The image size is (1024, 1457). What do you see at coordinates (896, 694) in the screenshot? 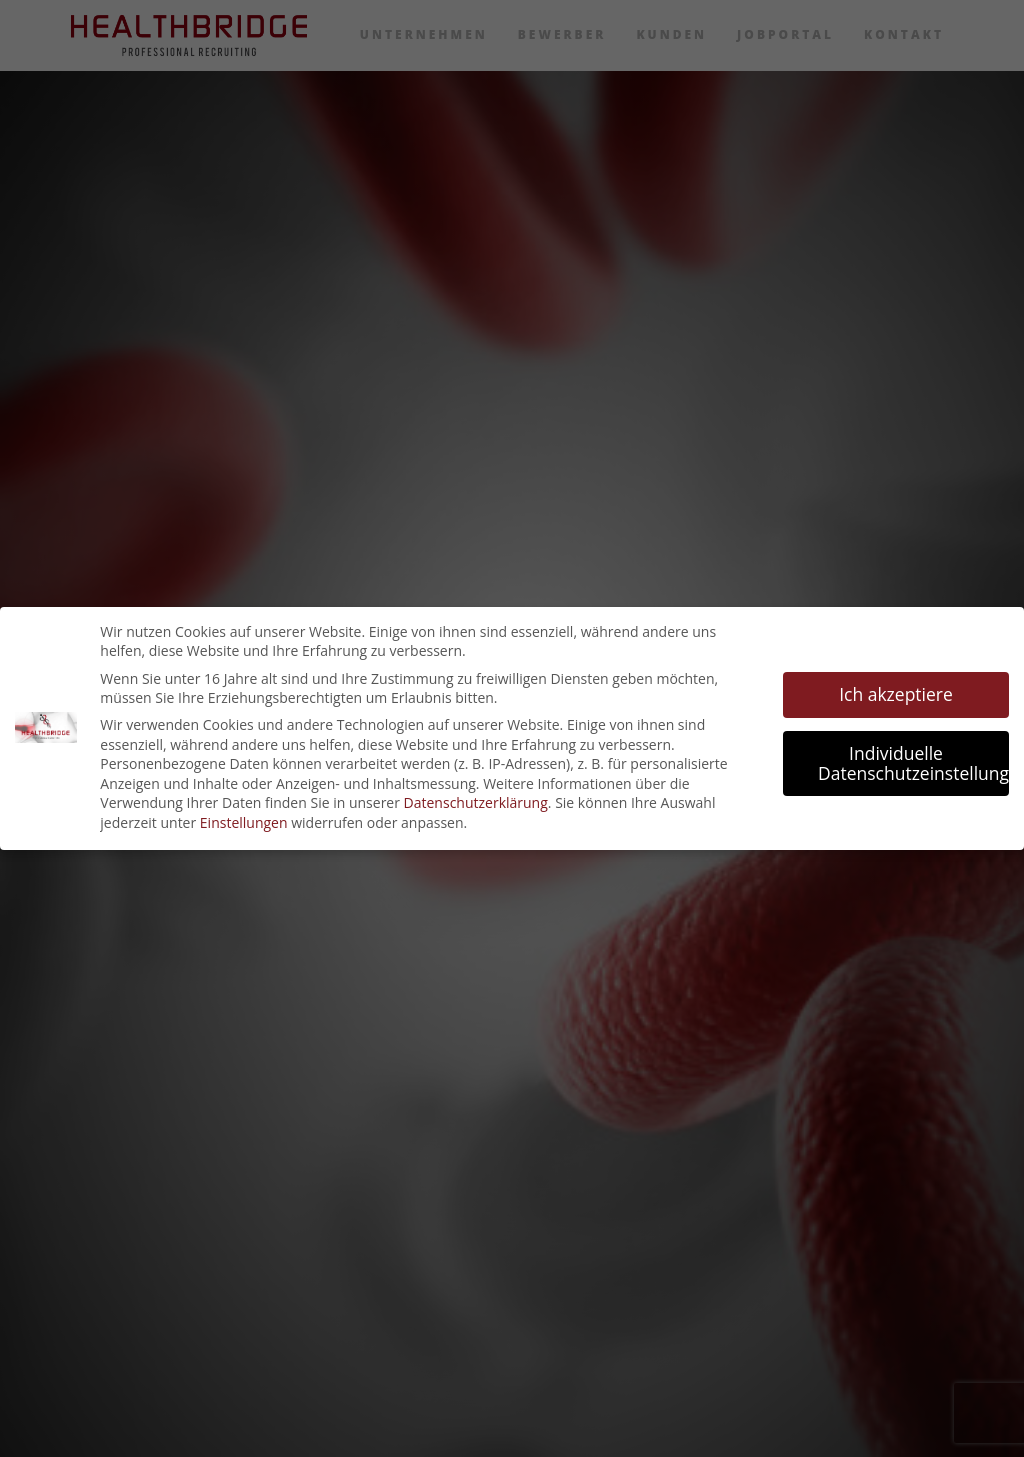
I see `Ich akzeptiere [button]` at bounding box center [896, 694].